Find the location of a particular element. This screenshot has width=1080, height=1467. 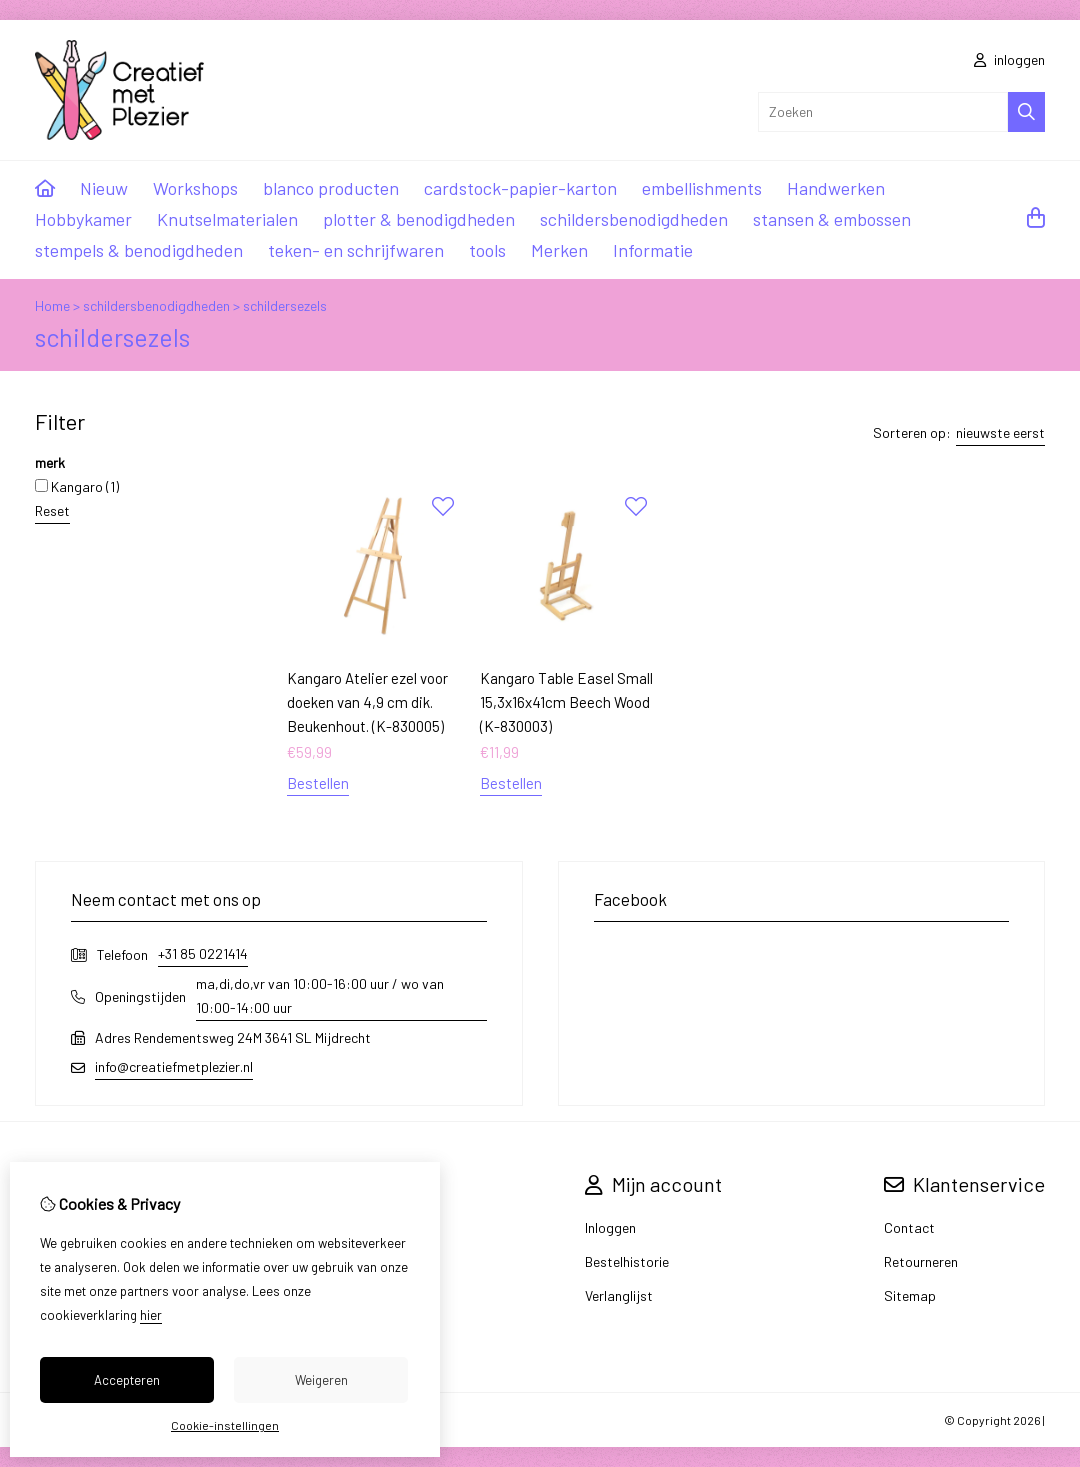

Informatie is located at coordinates (653, 250).